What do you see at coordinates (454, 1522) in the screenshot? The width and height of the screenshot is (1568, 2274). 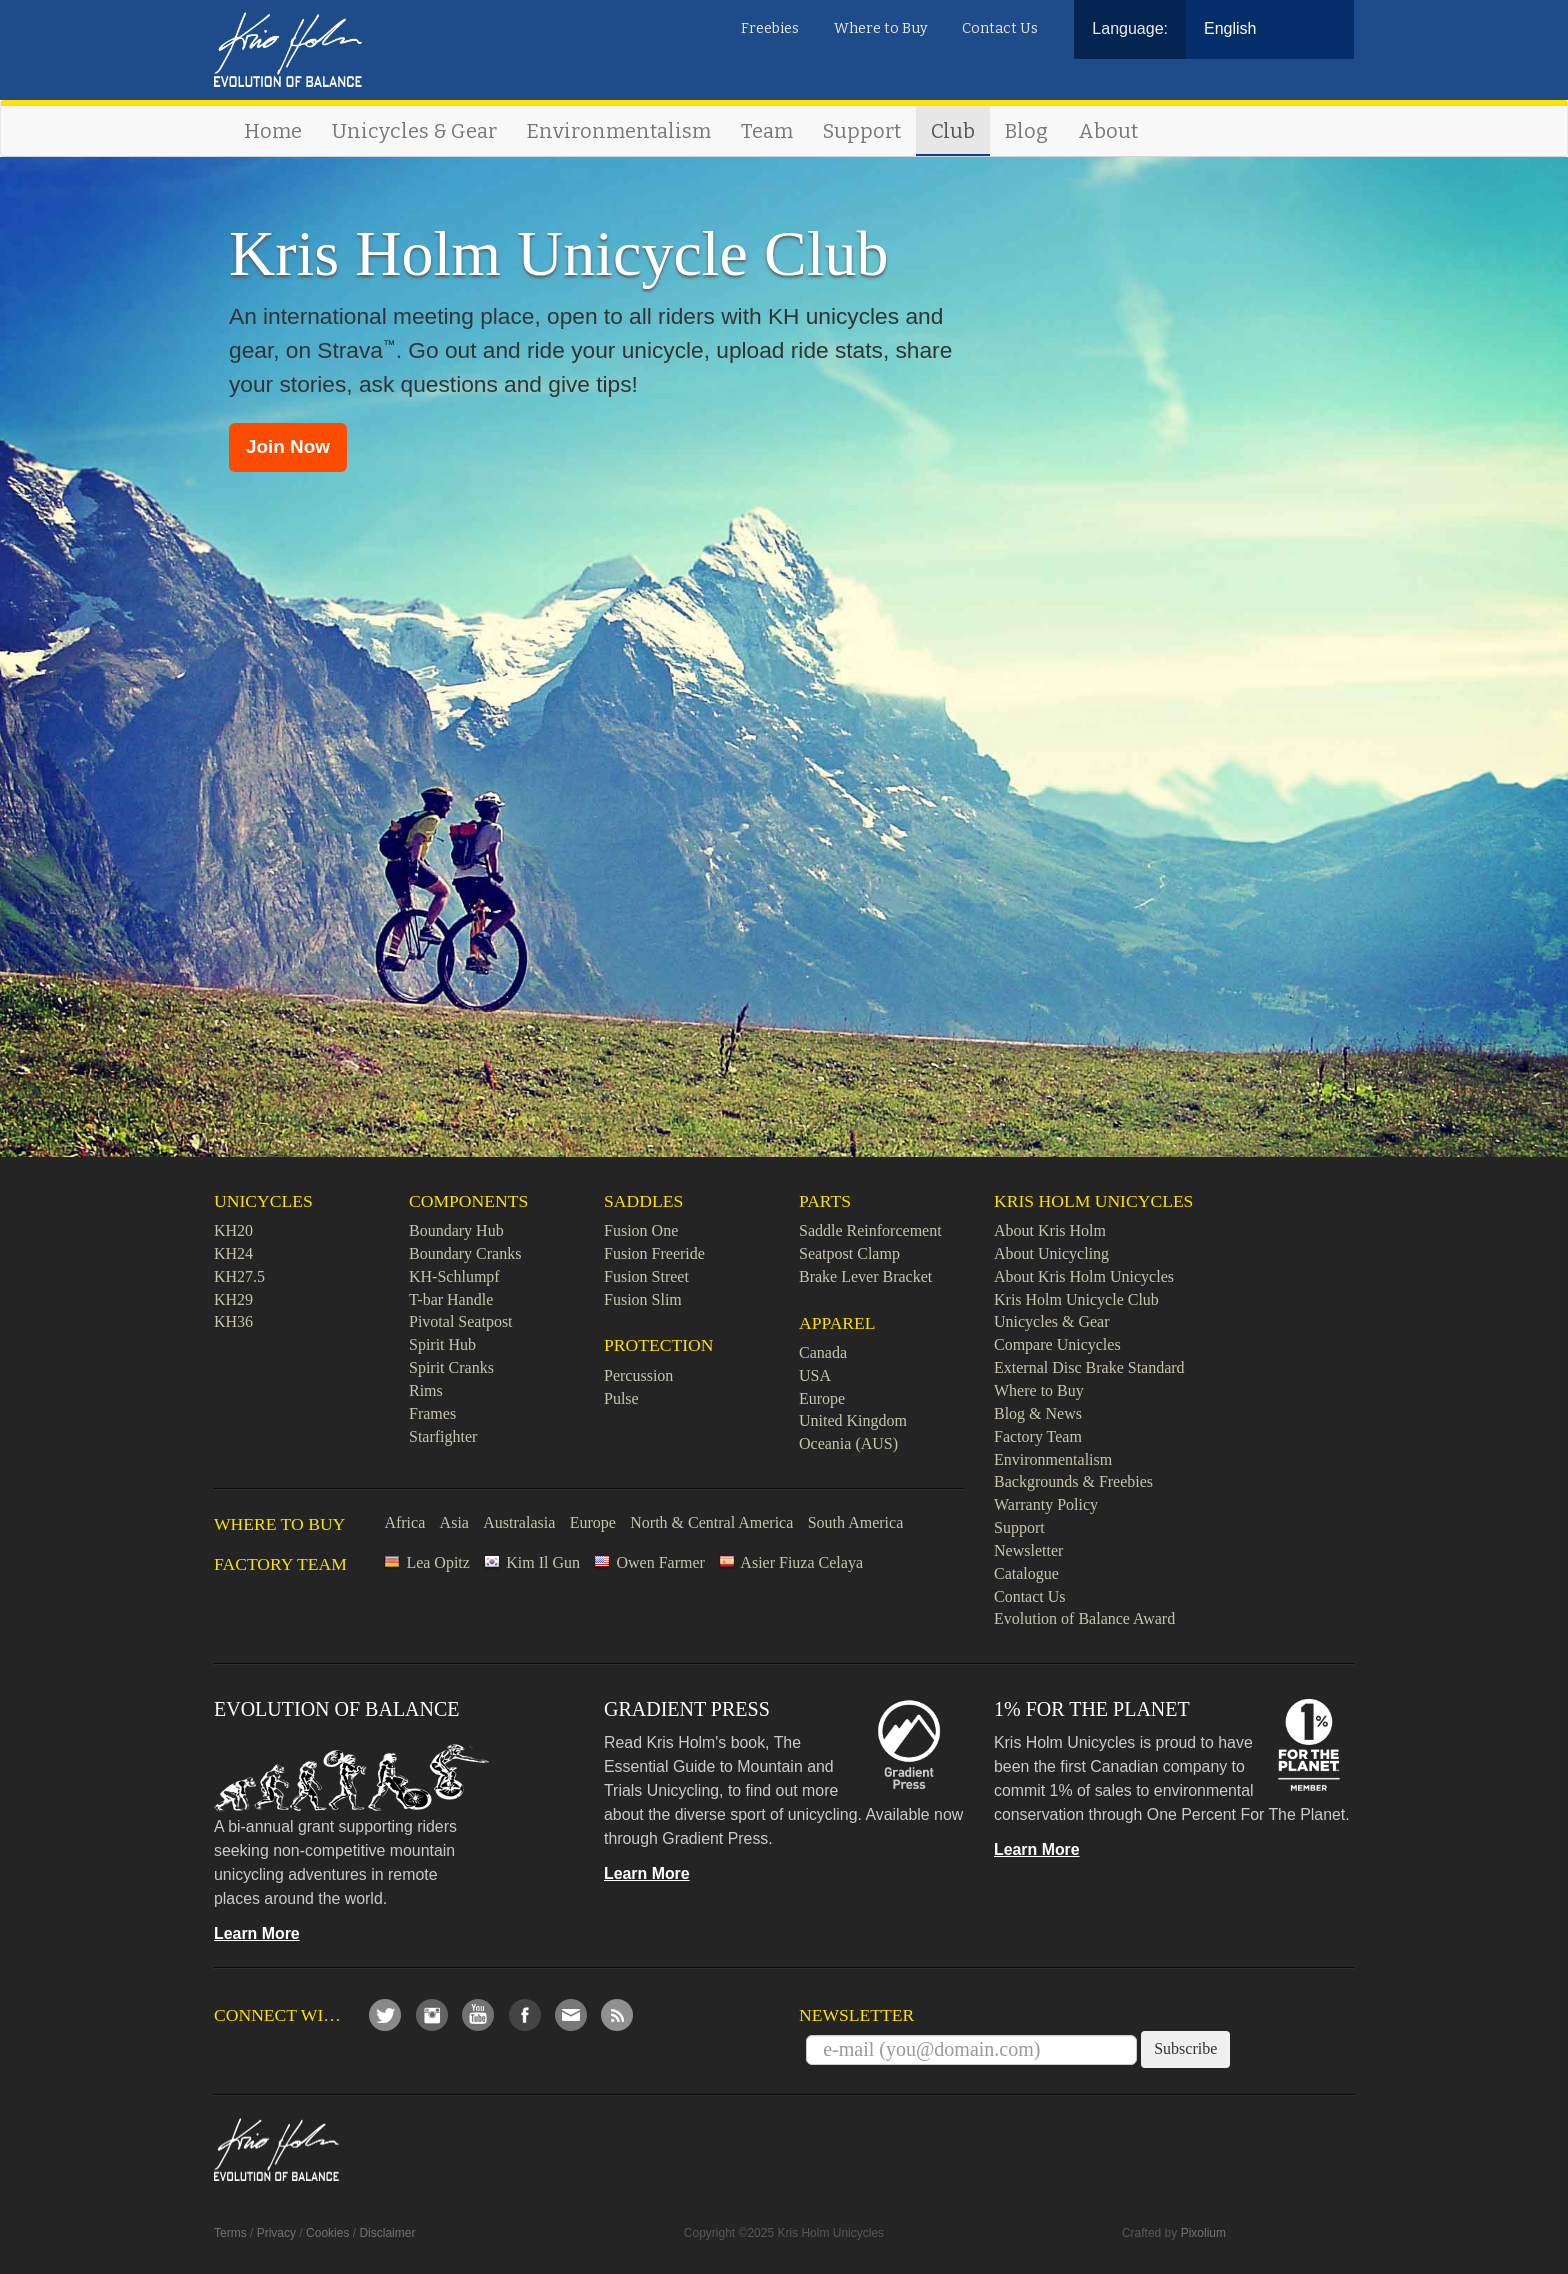 I see `Asia` at bounding box center [454, 1522].